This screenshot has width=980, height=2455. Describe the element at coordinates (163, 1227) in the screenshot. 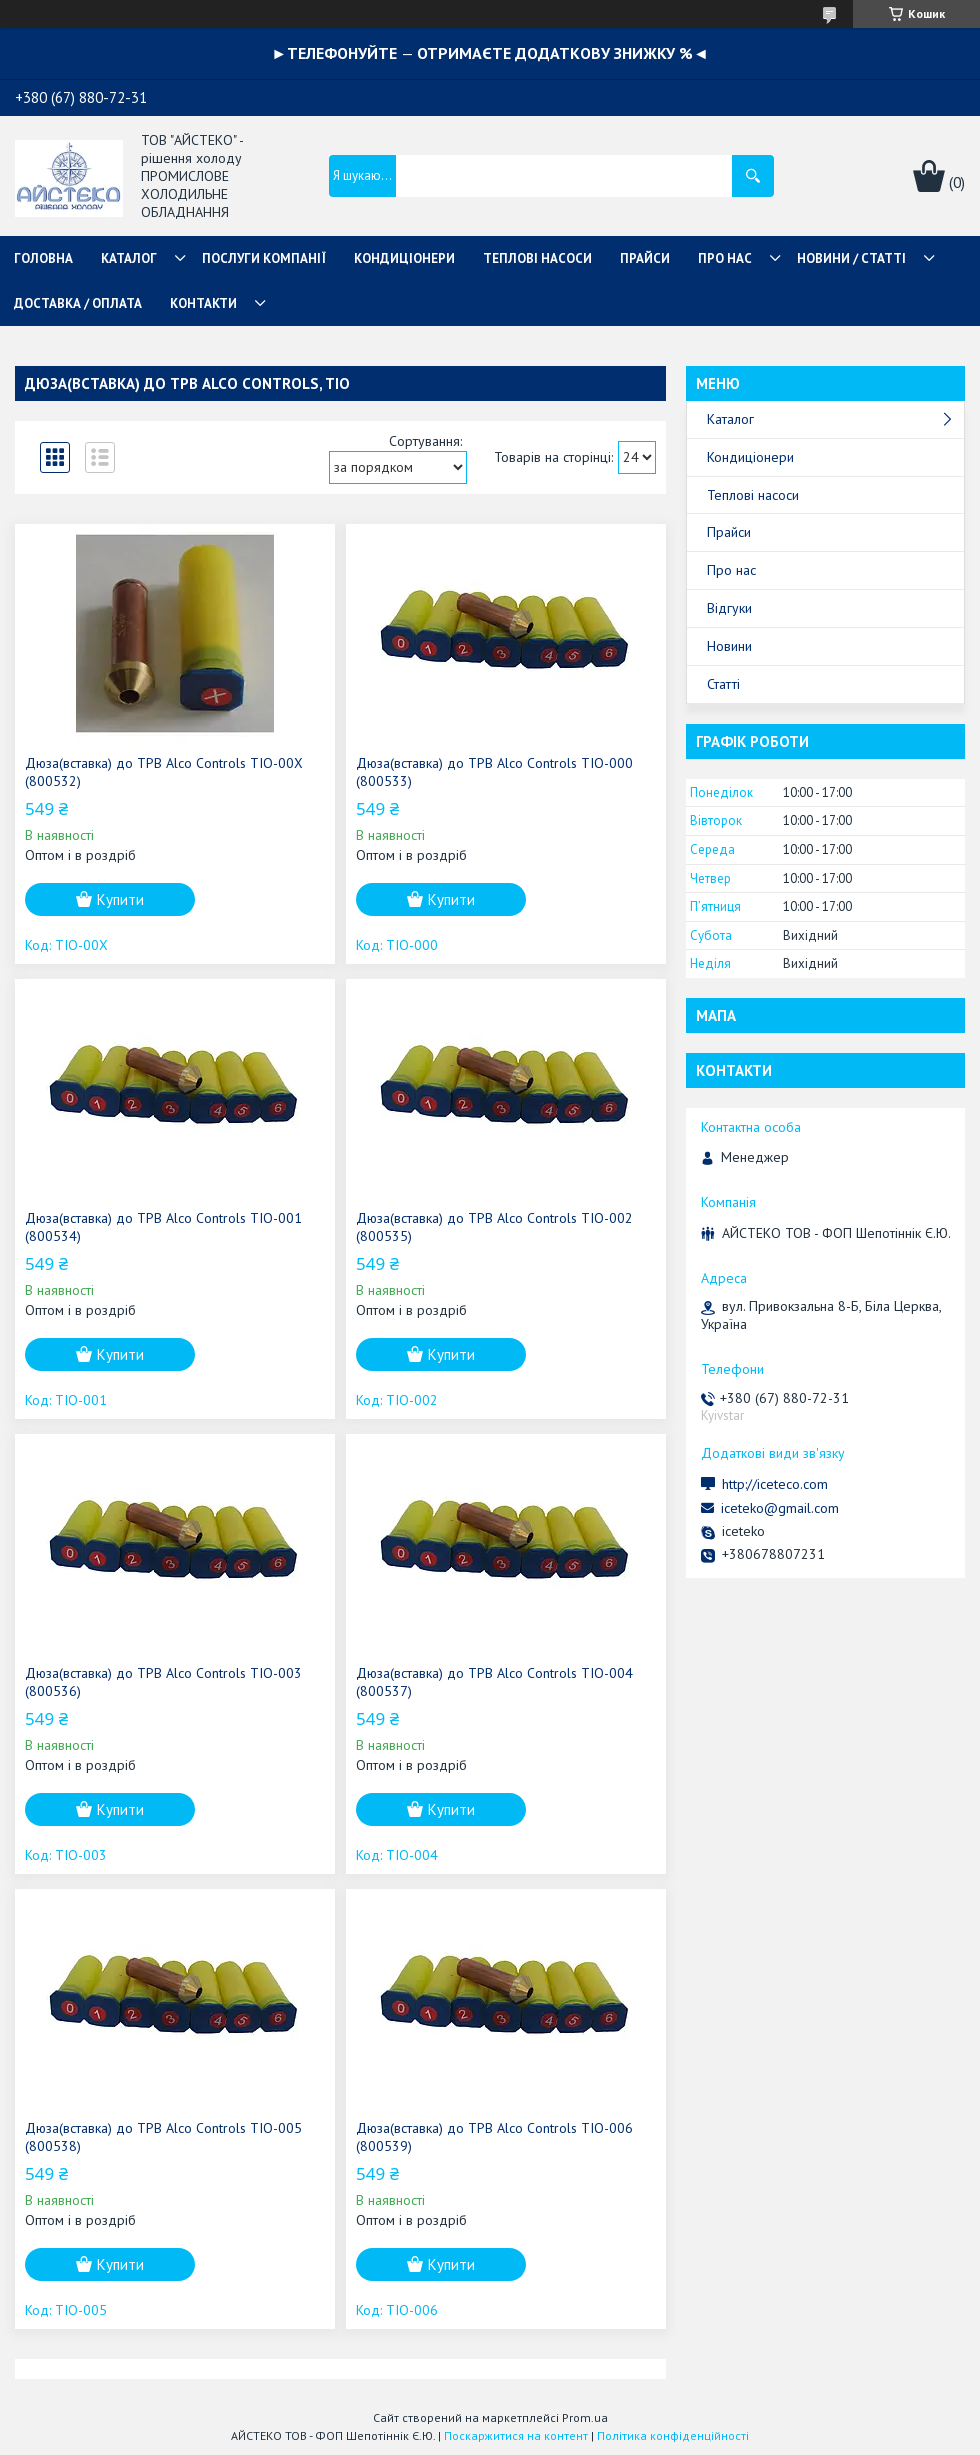

I see `Дюза(вставка) до ТРВ Alco Controls TIO-001 (800534)` at that location.